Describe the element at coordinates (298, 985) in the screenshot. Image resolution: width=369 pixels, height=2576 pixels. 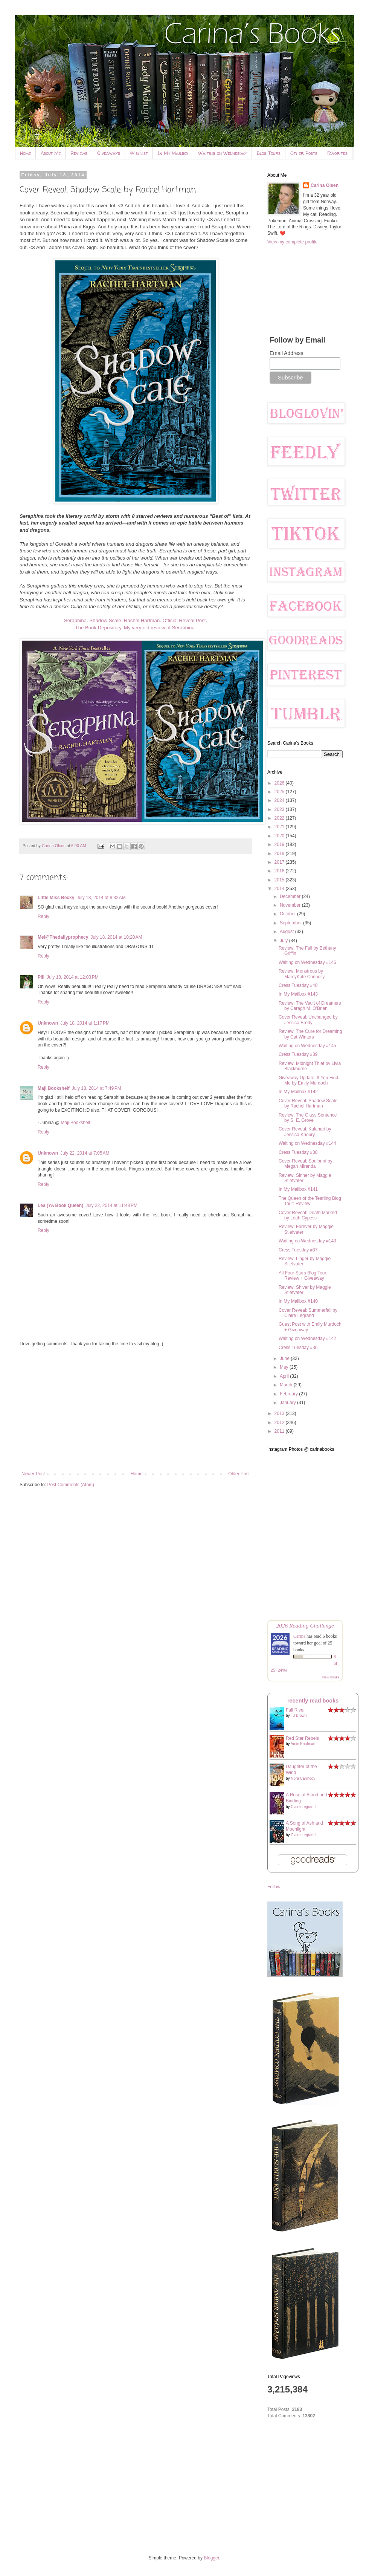
I see `Cress Tuesday #40` at that location.